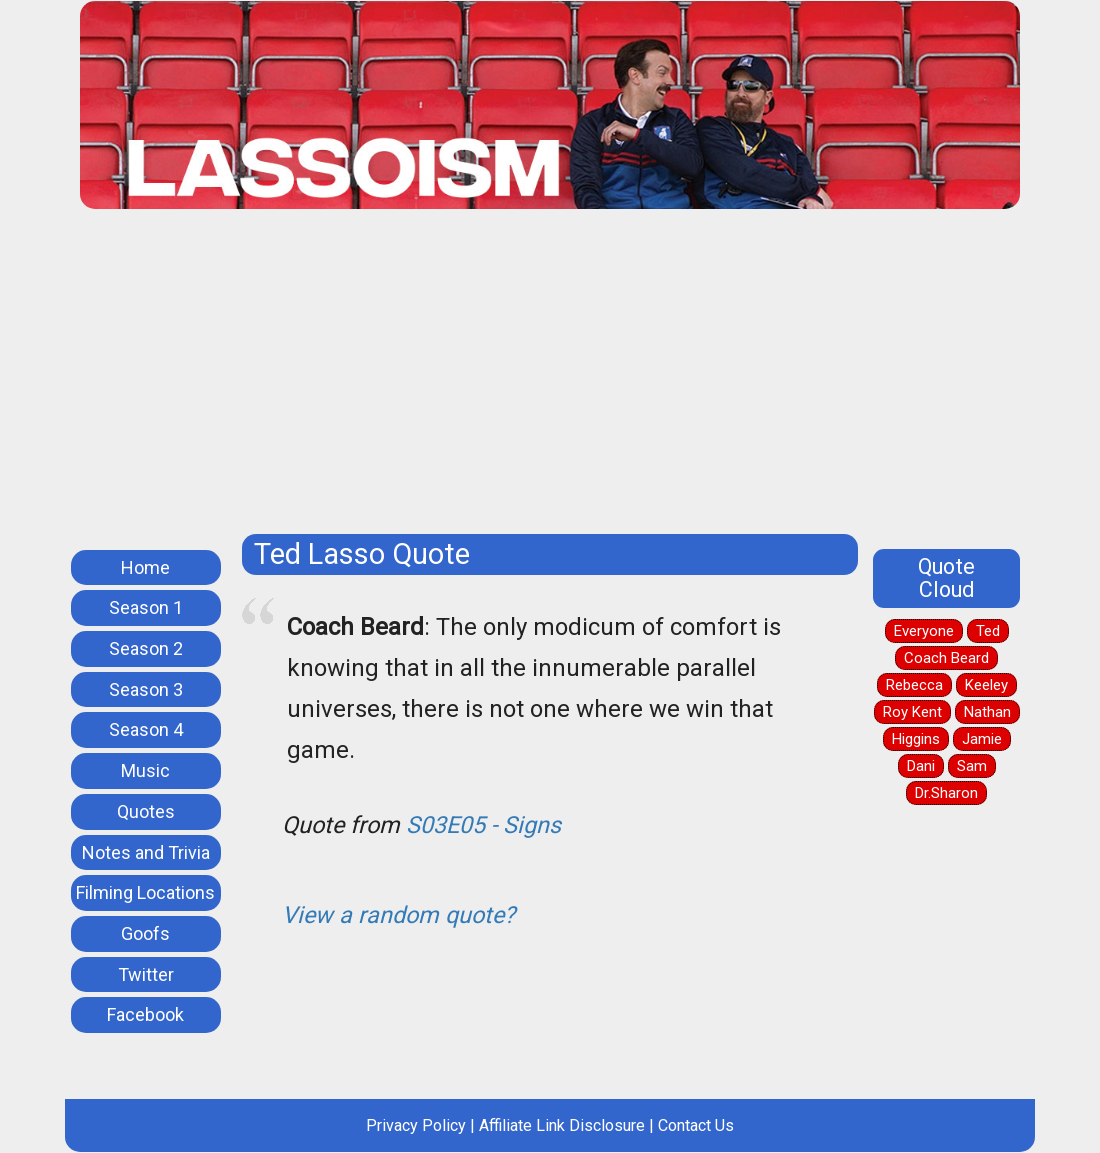 The width and height of the screenshot is (1100, 1153). I want to click on Quotes, so click(146, 811).